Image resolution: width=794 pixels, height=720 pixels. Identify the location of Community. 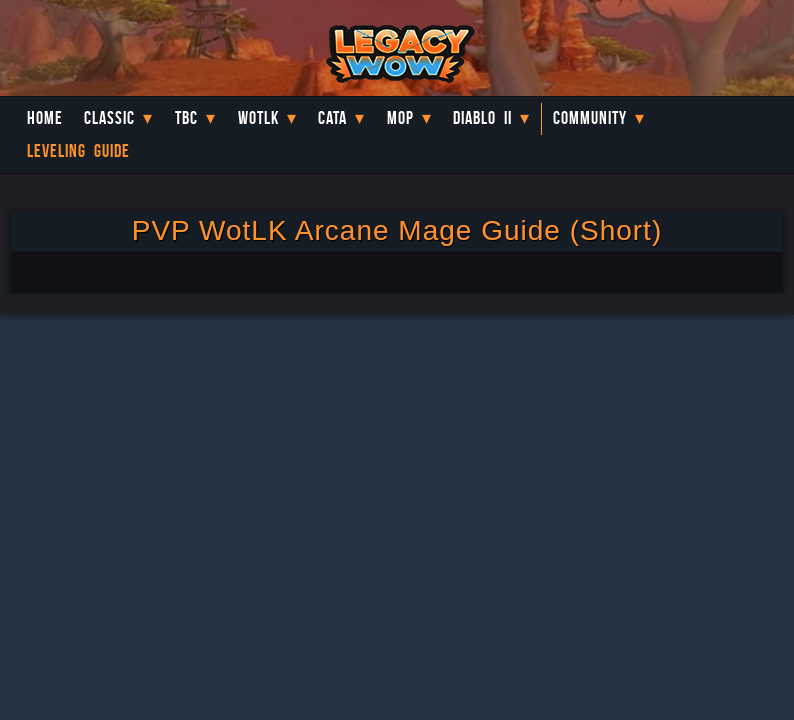
(590, 118).